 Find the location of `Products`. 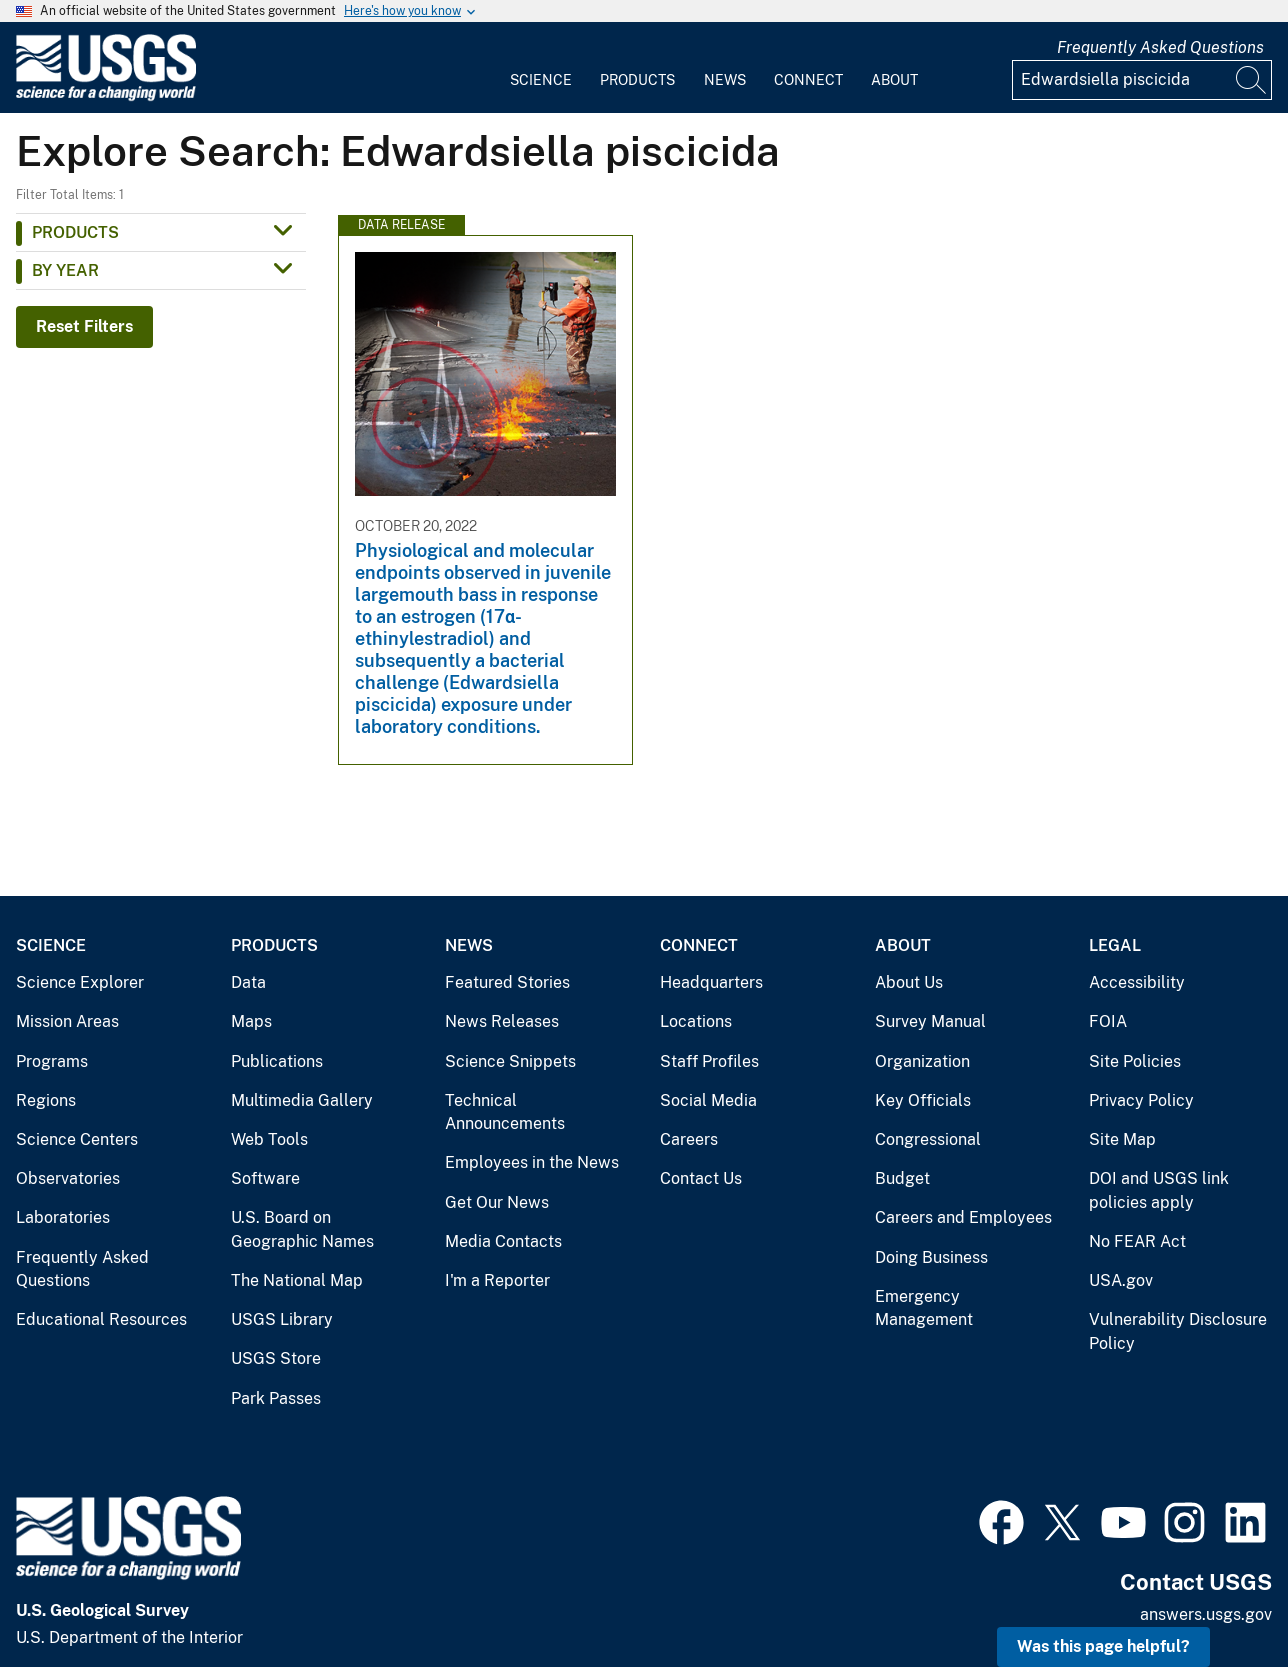

Products is located at coordinates (637, 80).